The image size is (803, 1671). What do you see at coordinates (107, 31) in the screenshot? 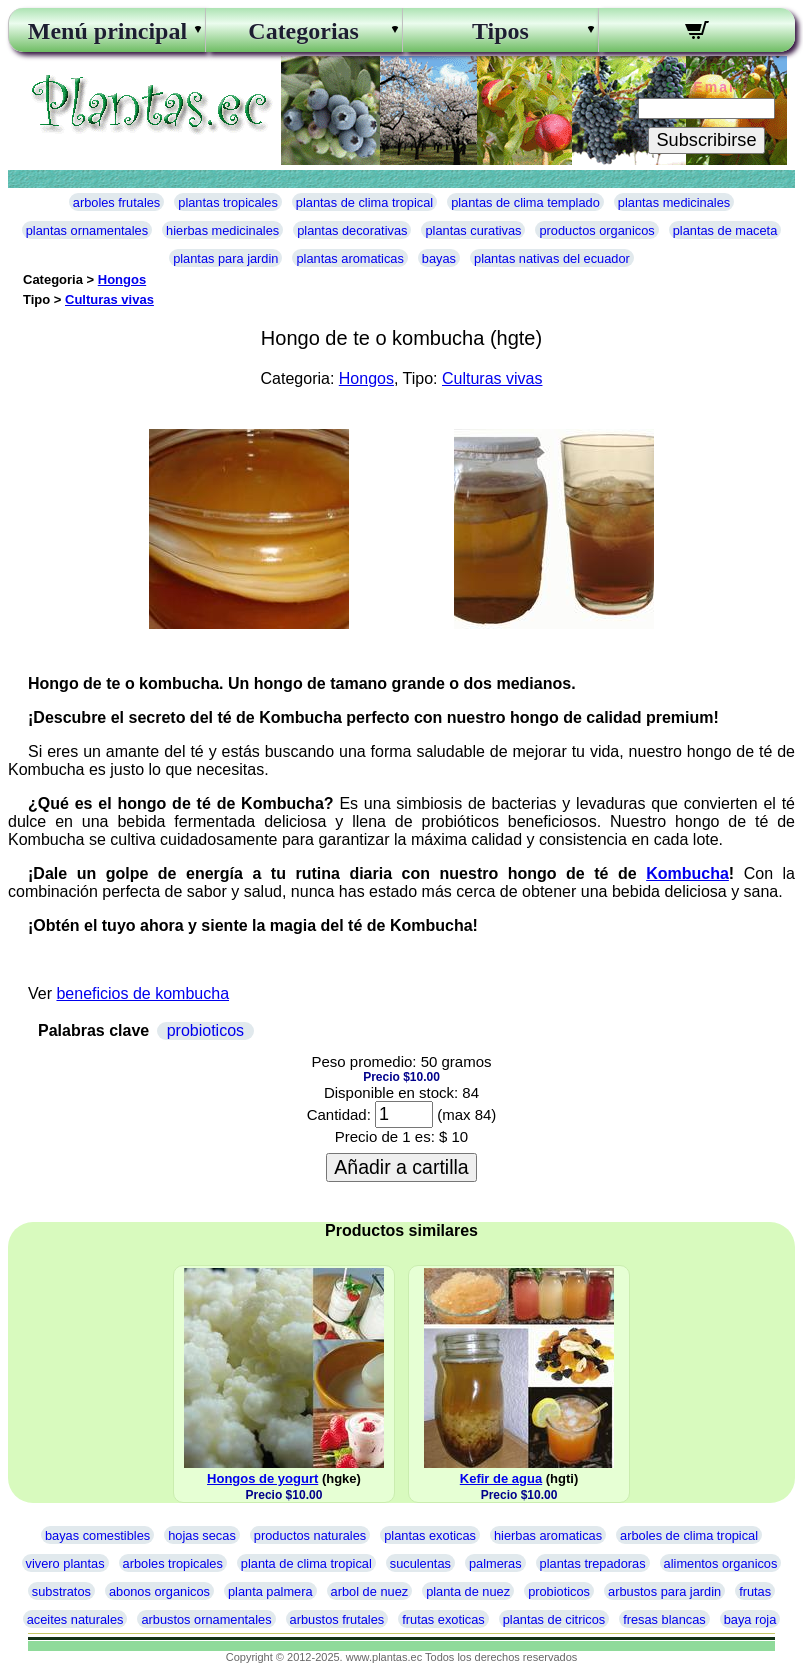
I see `Menú principal` at bounding box center [107, 31].